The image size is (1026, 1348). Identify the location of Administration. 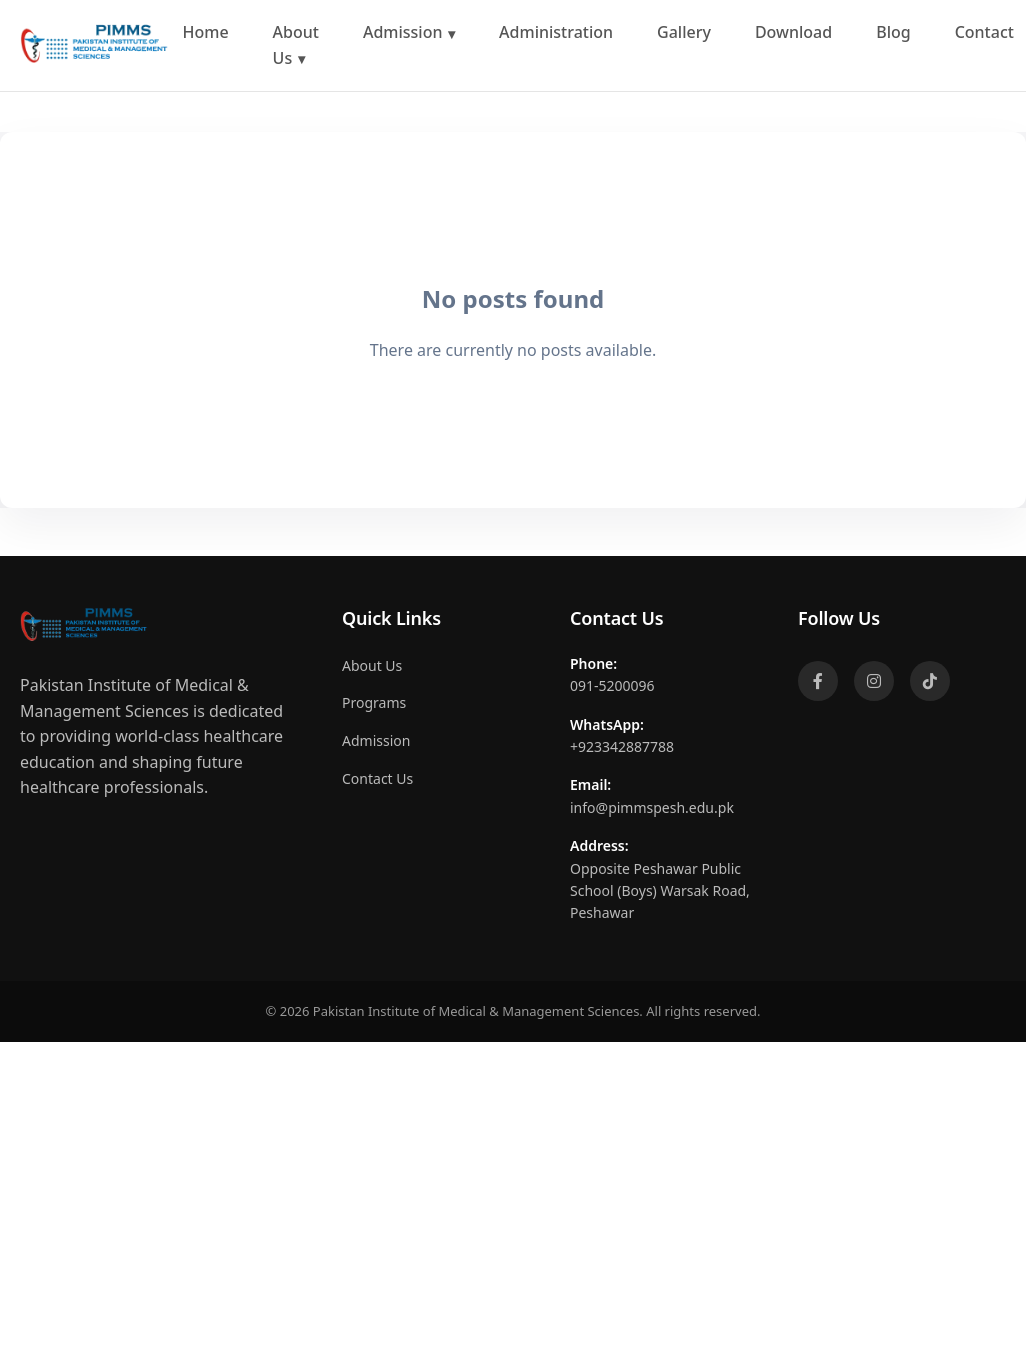
(556, 32).